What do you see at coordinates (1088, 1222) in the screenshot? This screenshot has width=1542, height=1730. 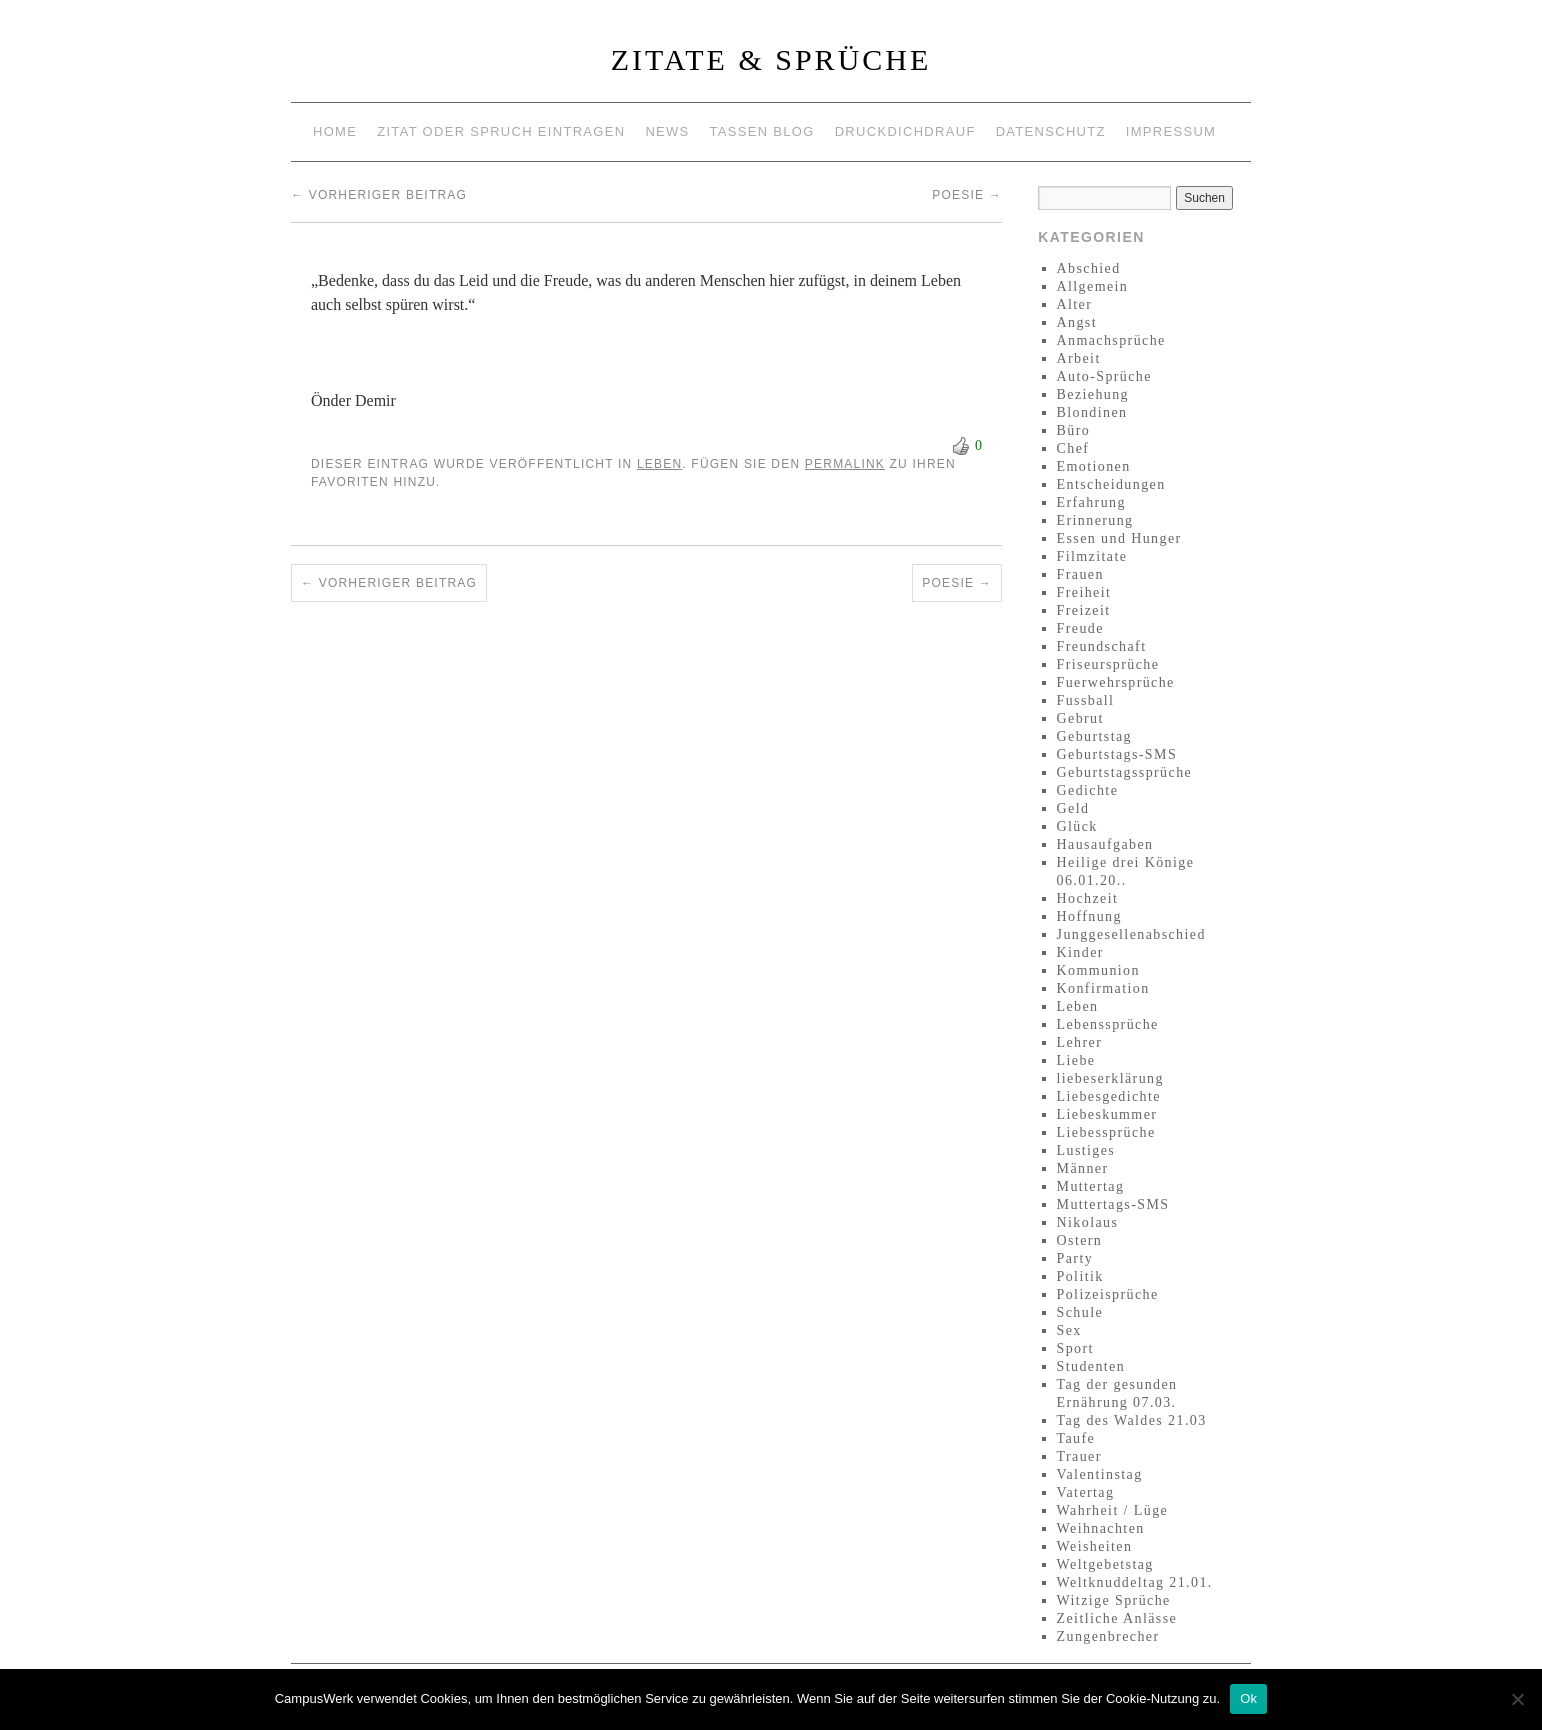 I see `Nikolaus` at bounding box center [1088, 1222].